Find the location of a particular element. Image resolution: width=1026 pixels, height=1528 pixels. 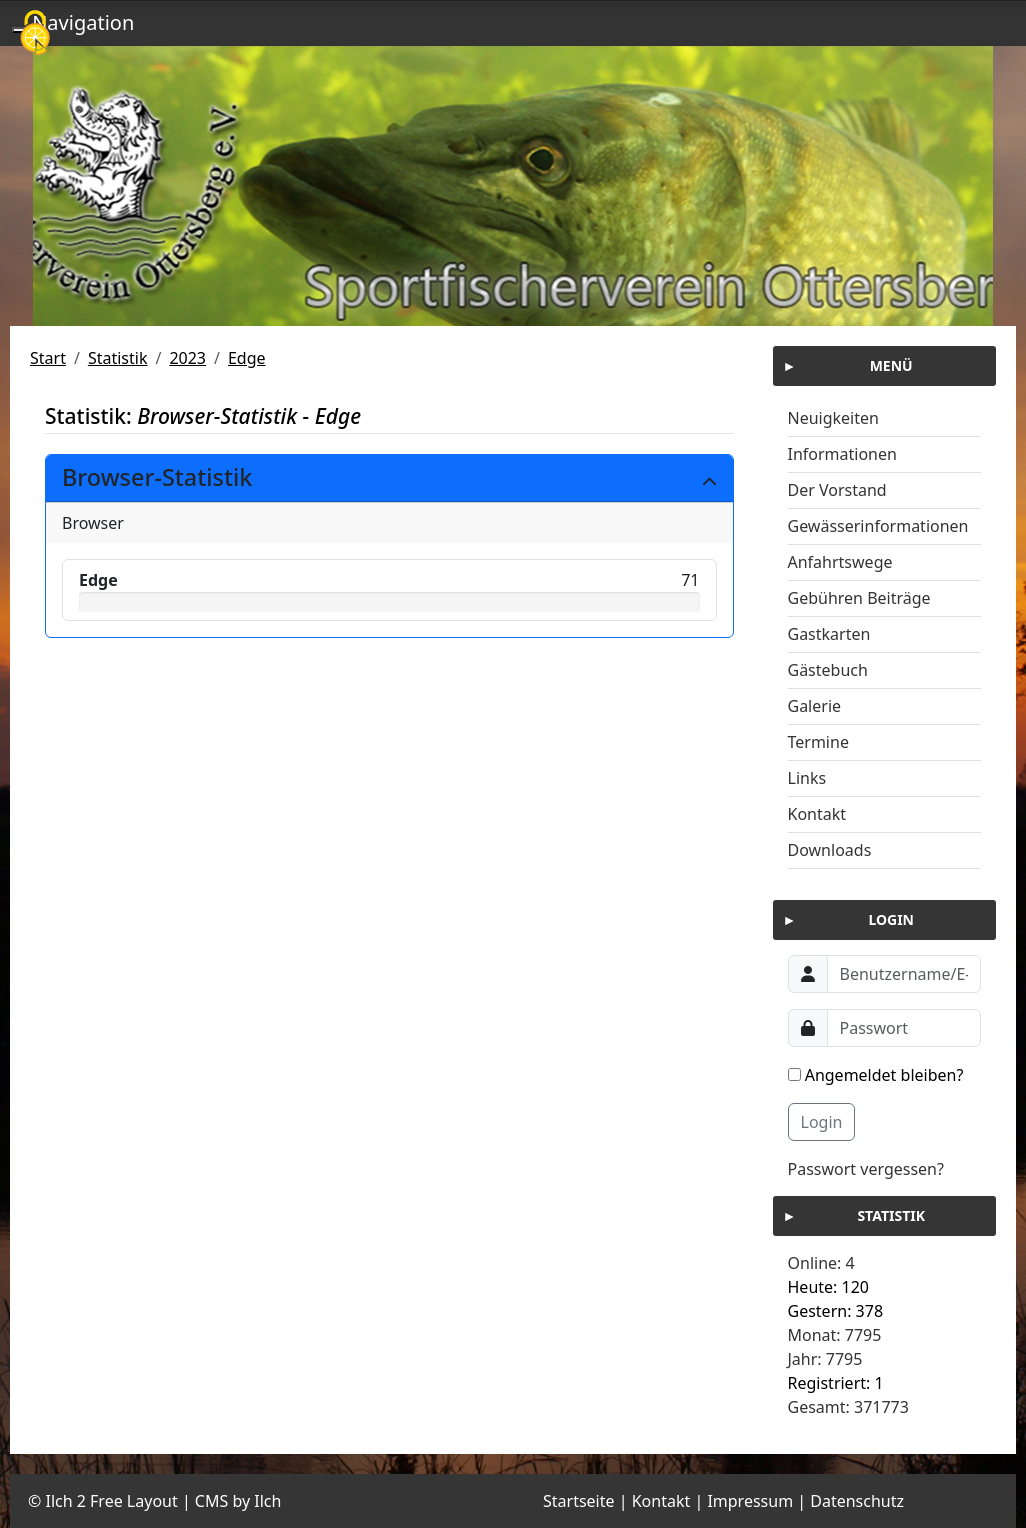

2023 is located at coordinates (187, 358).